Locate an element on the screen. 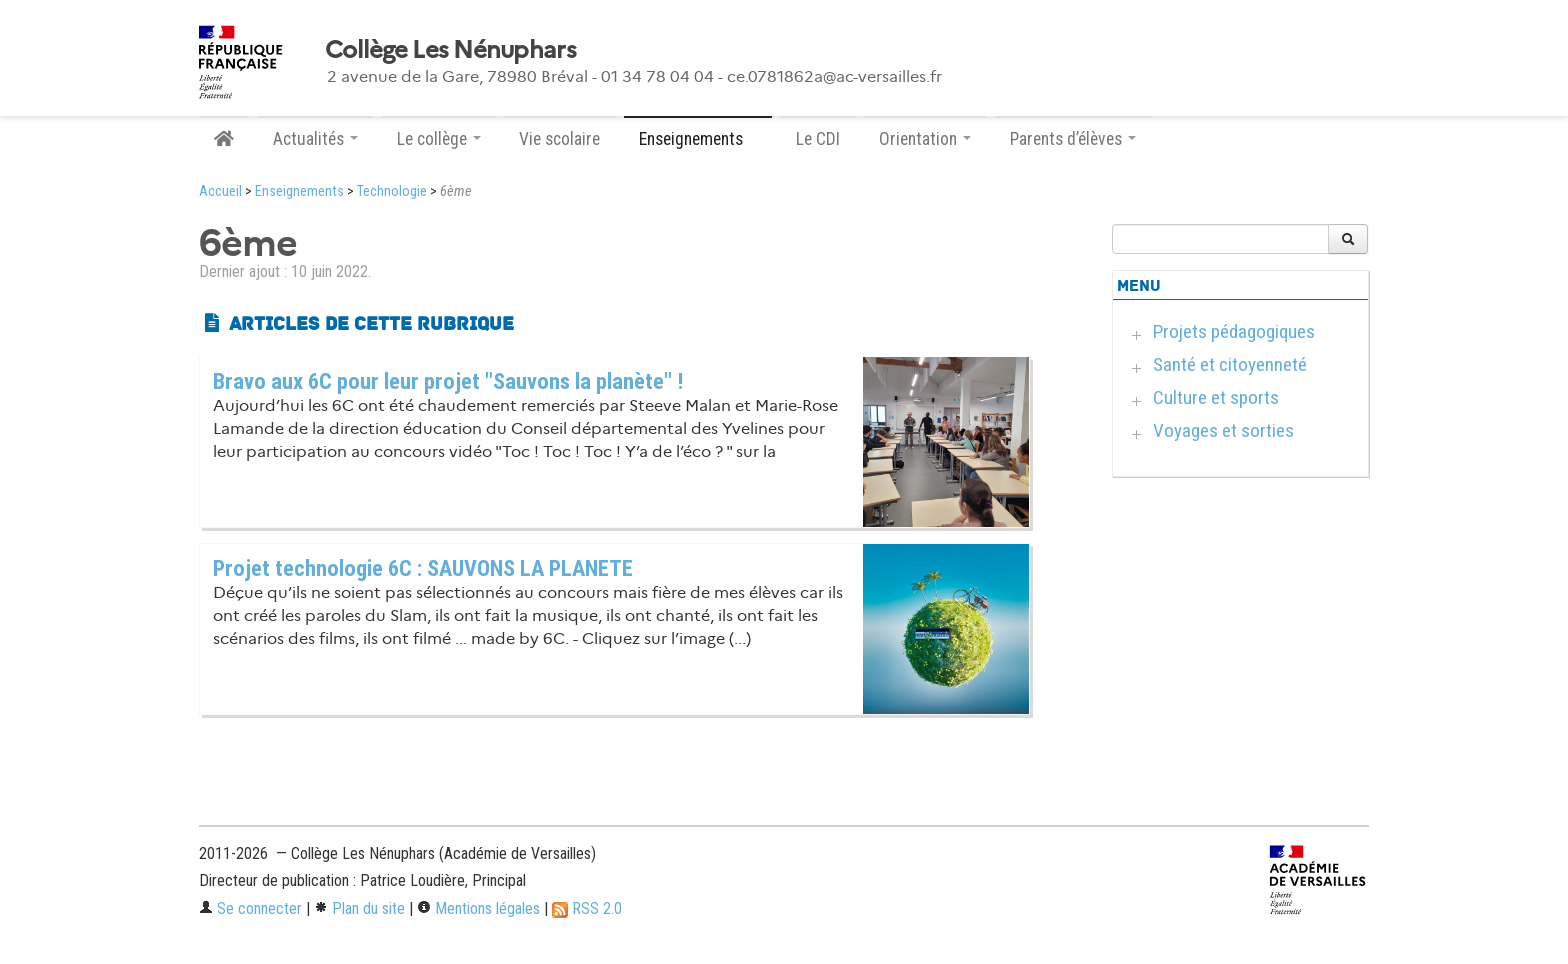  RSS 2.0 is located at coordinates (587, 908).